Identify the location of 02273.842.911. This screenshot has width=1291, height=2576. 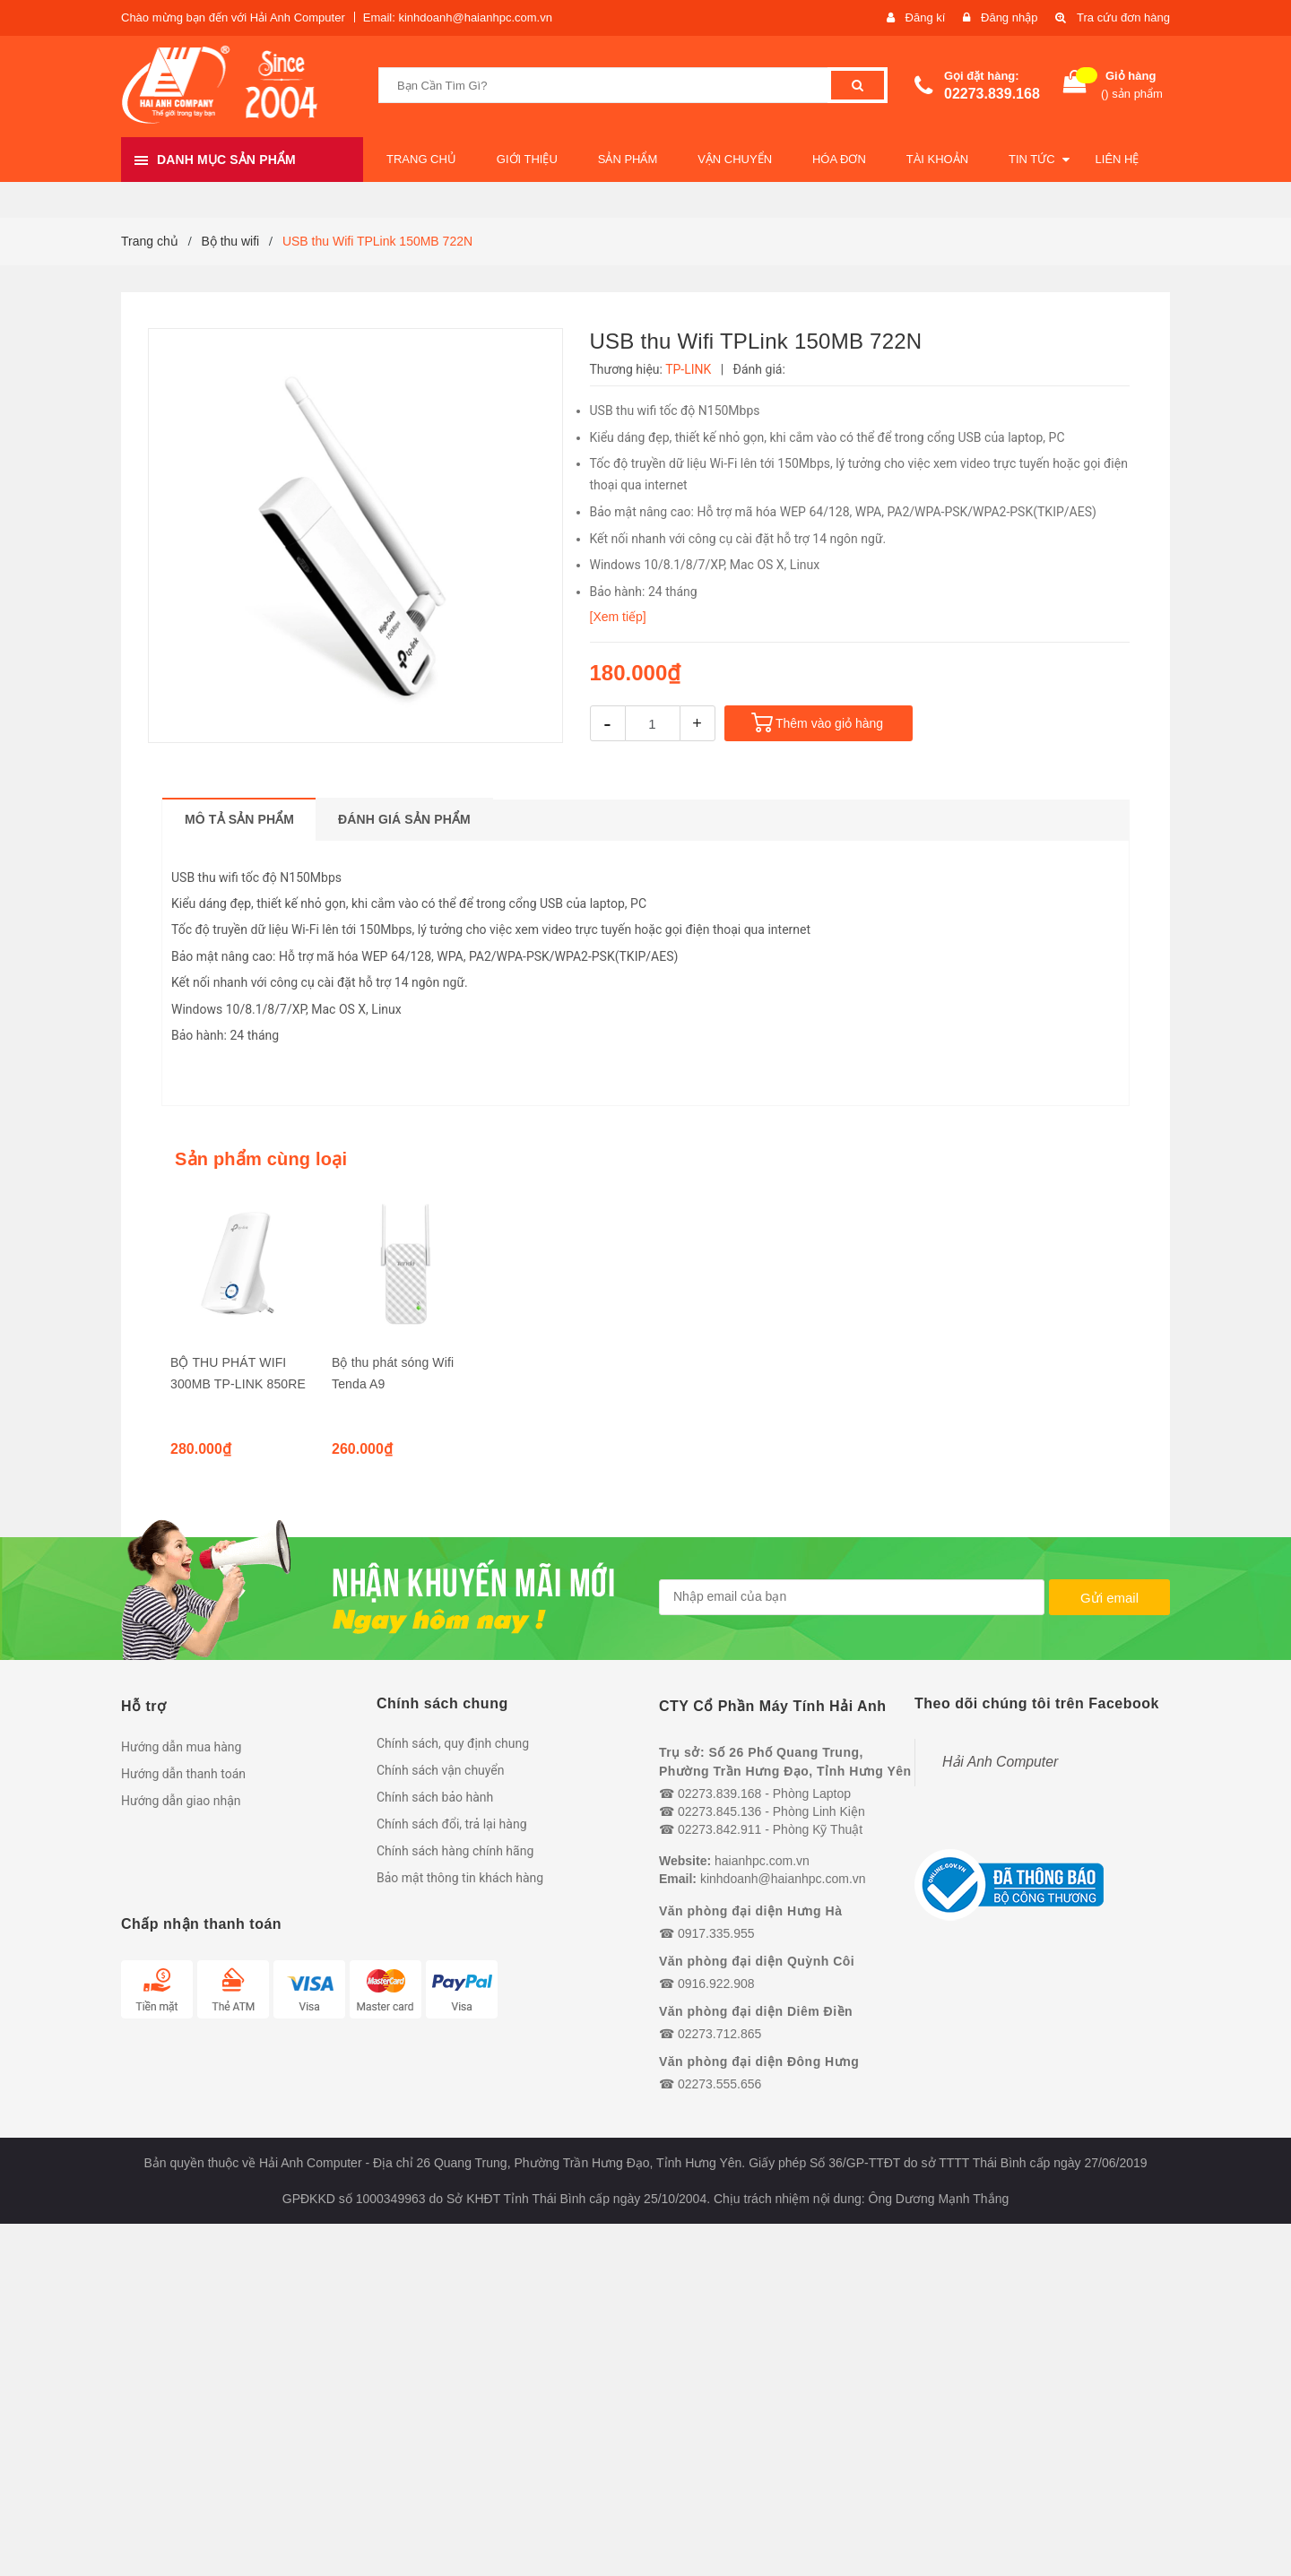
(719, 1829).